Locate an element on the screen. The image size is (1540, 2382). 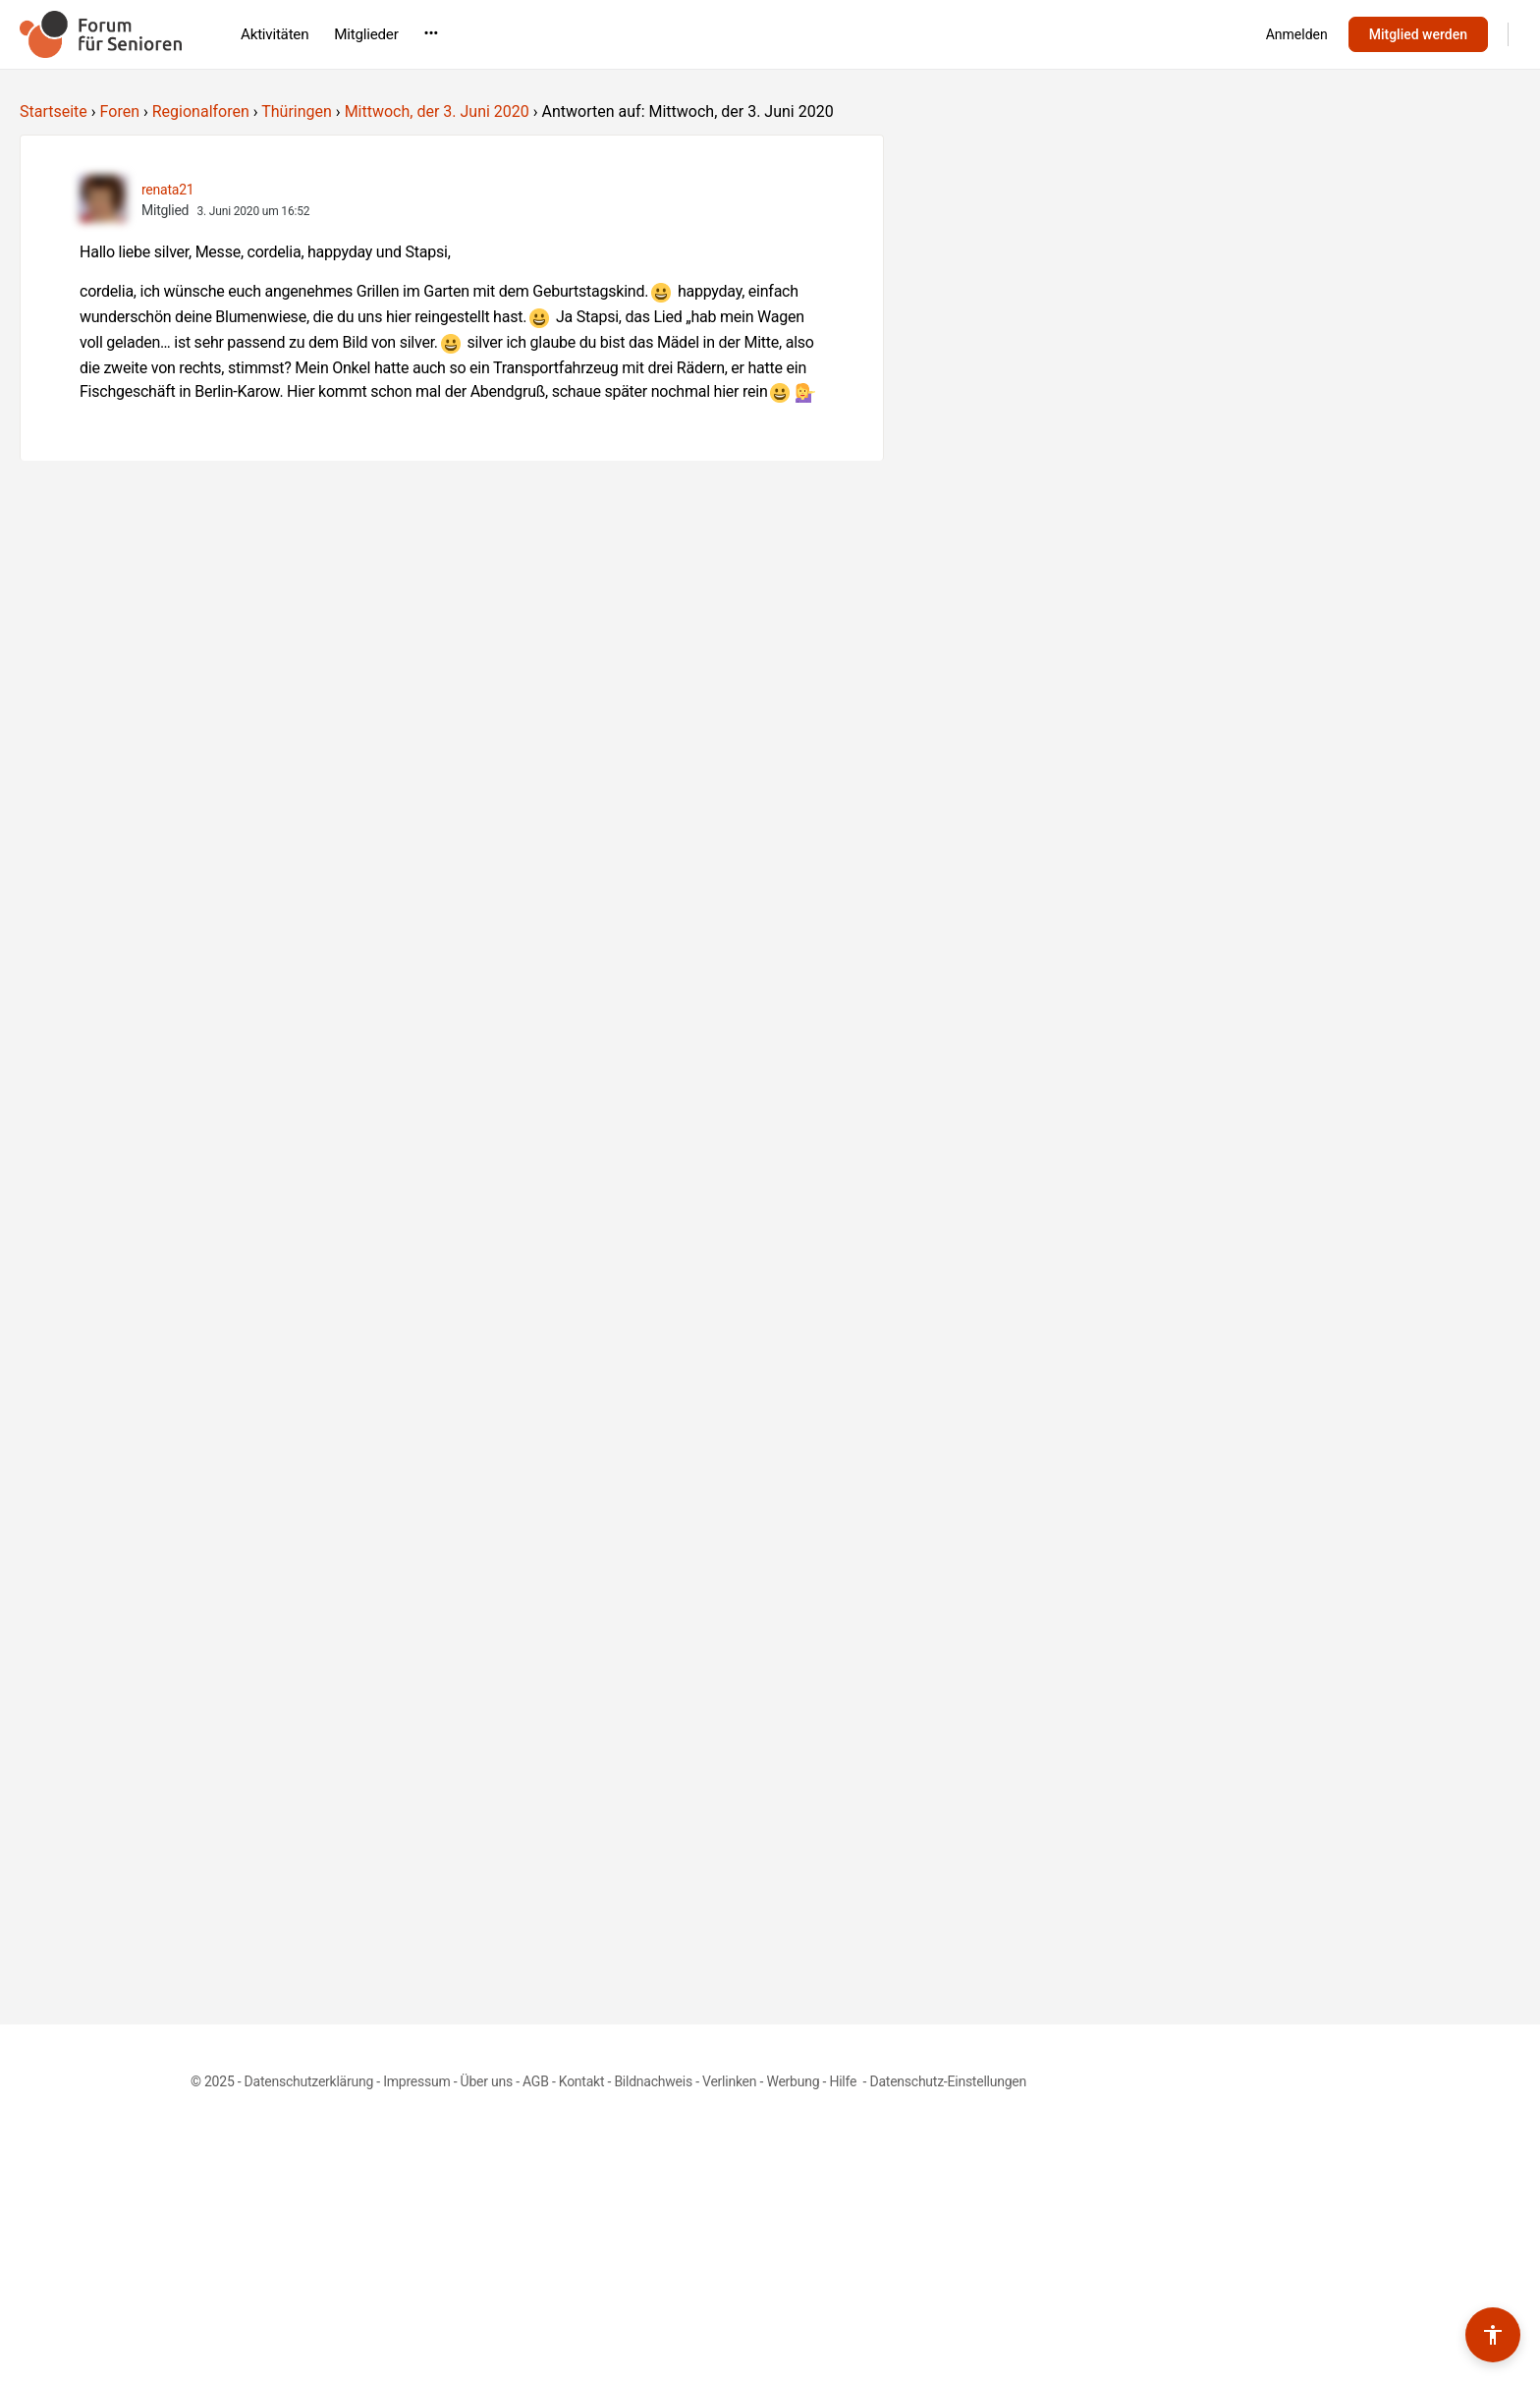
AGB is located at coordinates (535, 2081).